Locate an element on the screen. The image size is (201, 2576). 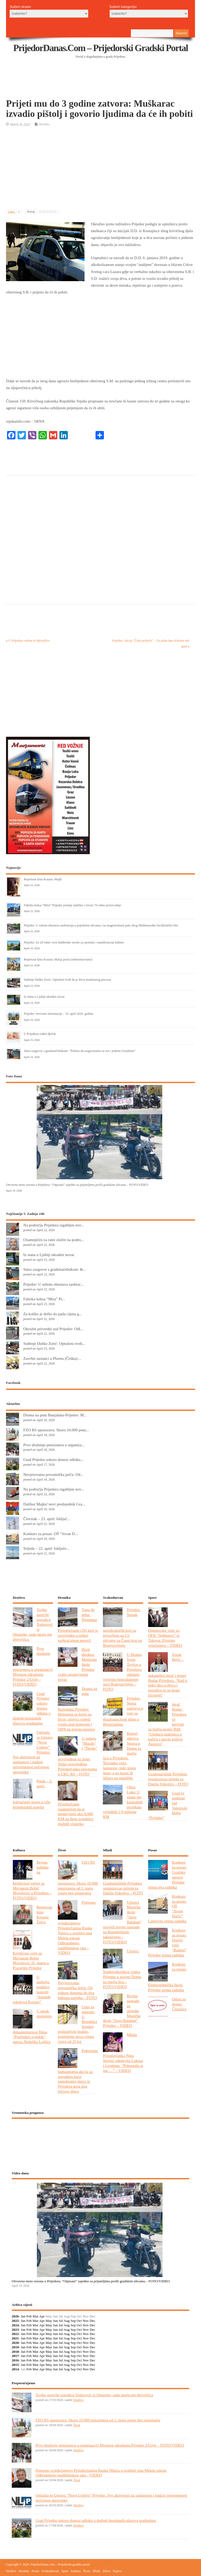
Završni sastanci u Plzenu (Češka):... is located at coordinates (52, 1358).